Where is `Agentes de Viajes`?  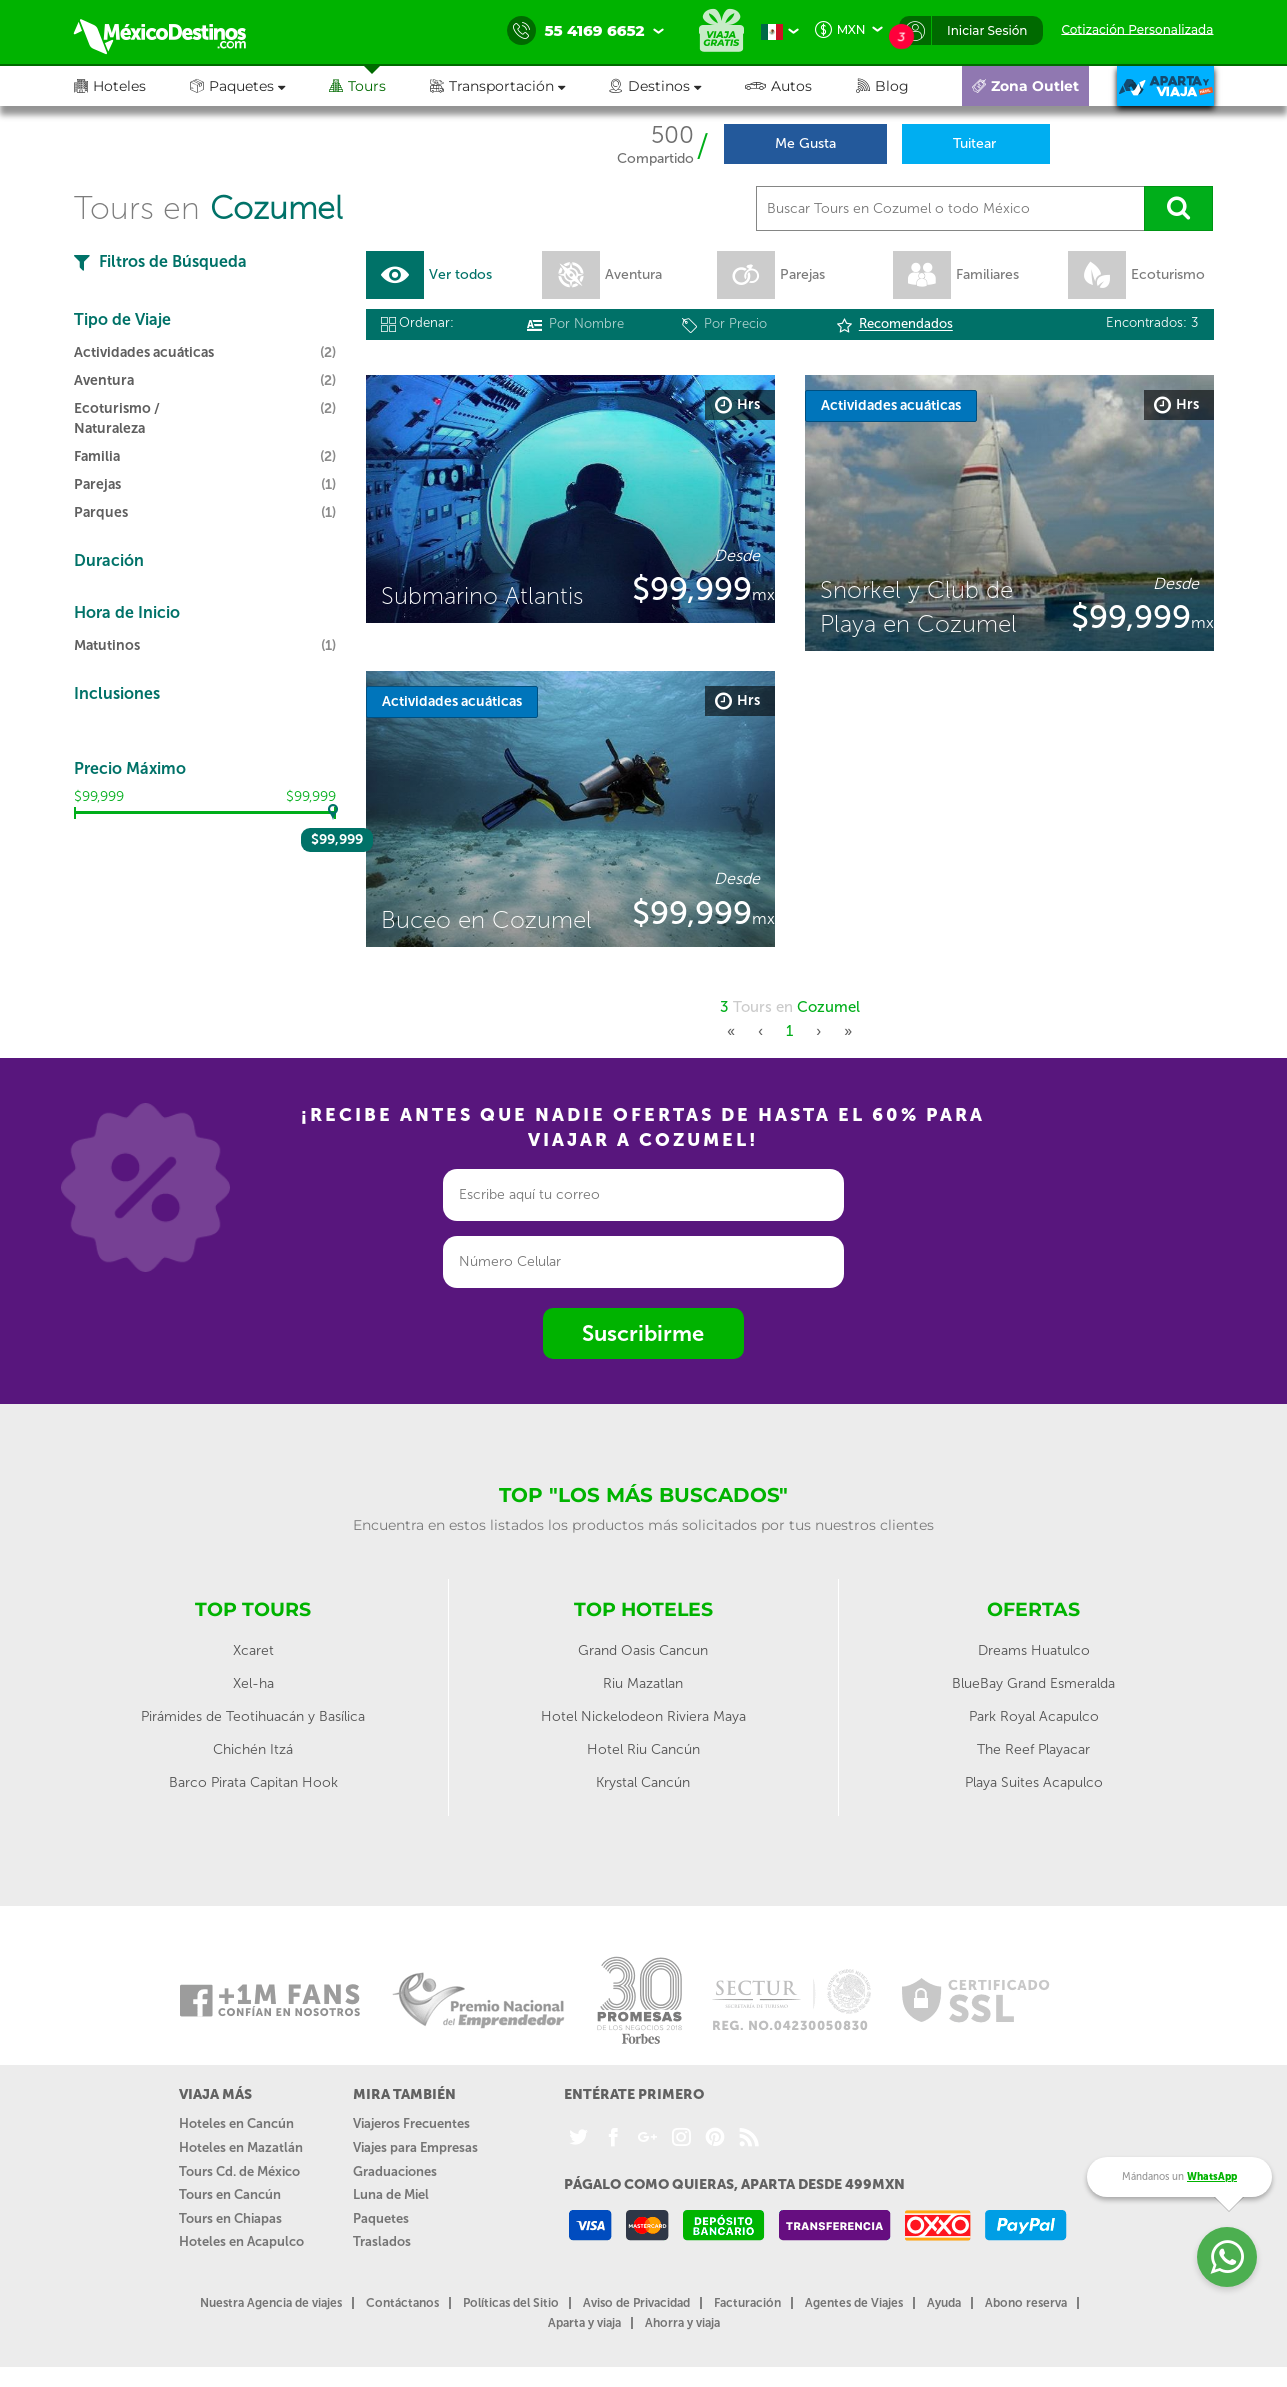 Agentes de Viajes is located at coordinates (854, 2303).